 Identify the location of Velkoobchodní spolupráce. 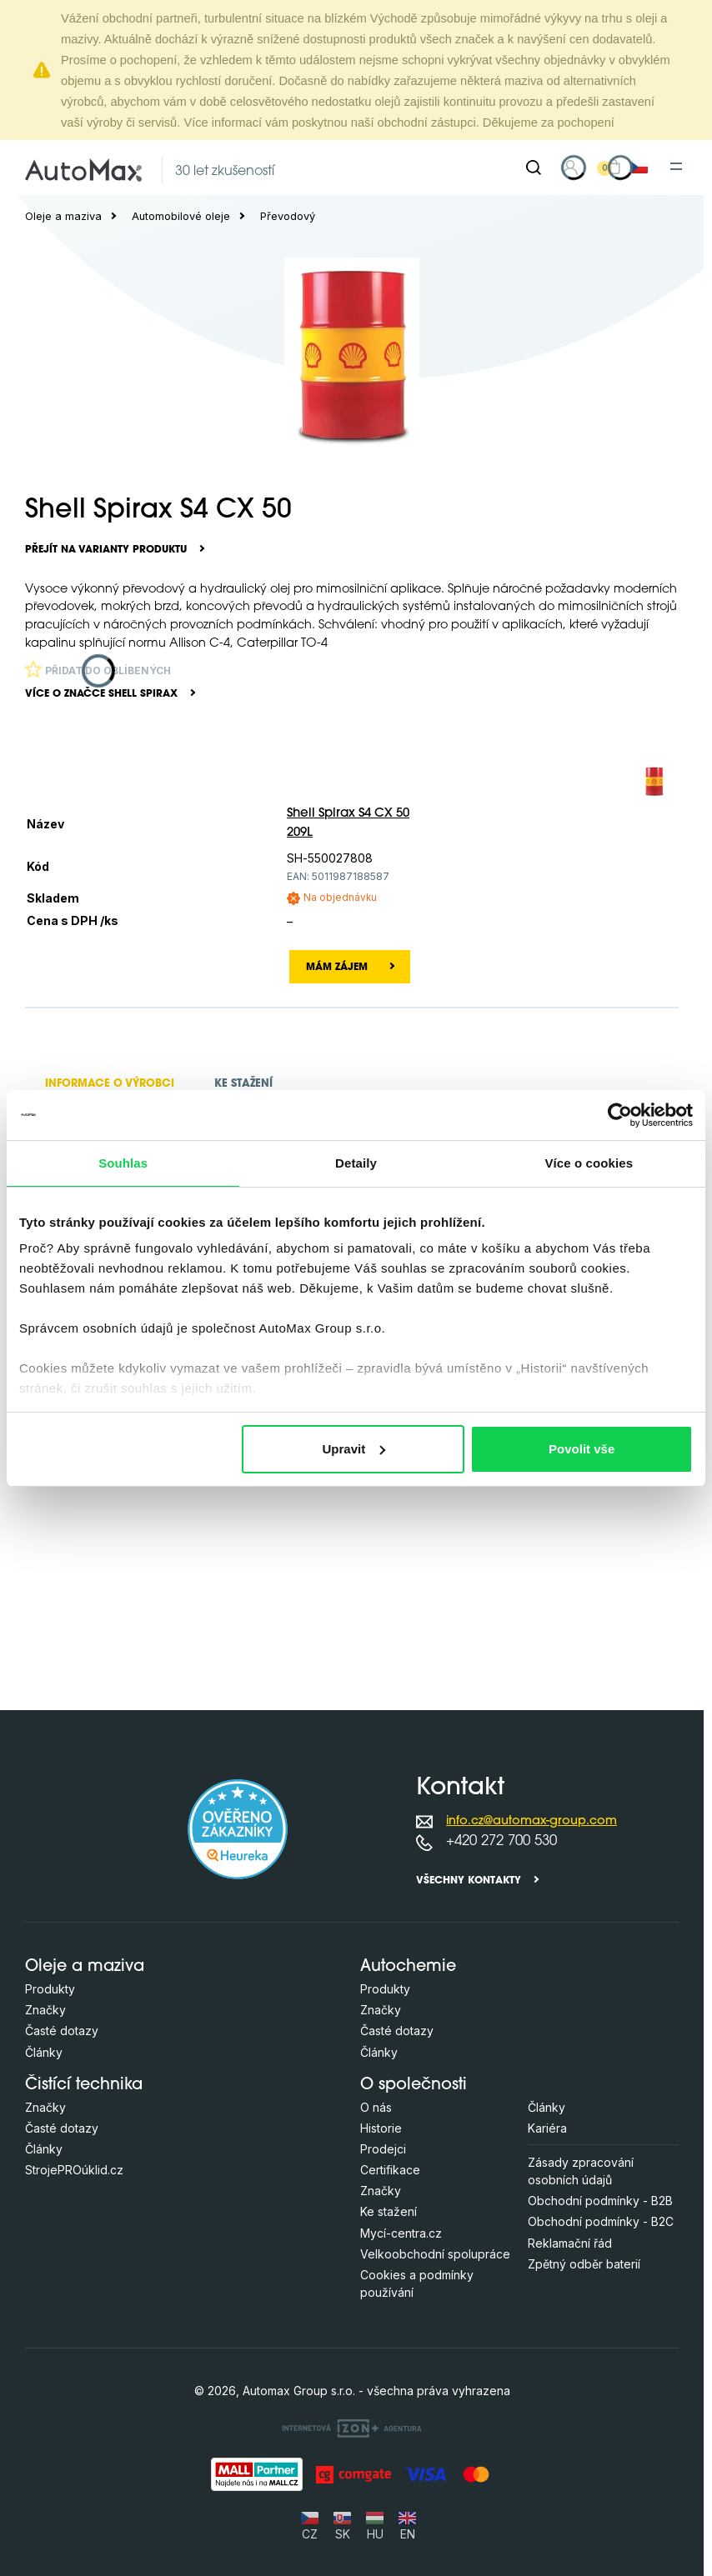
(435, 2254).